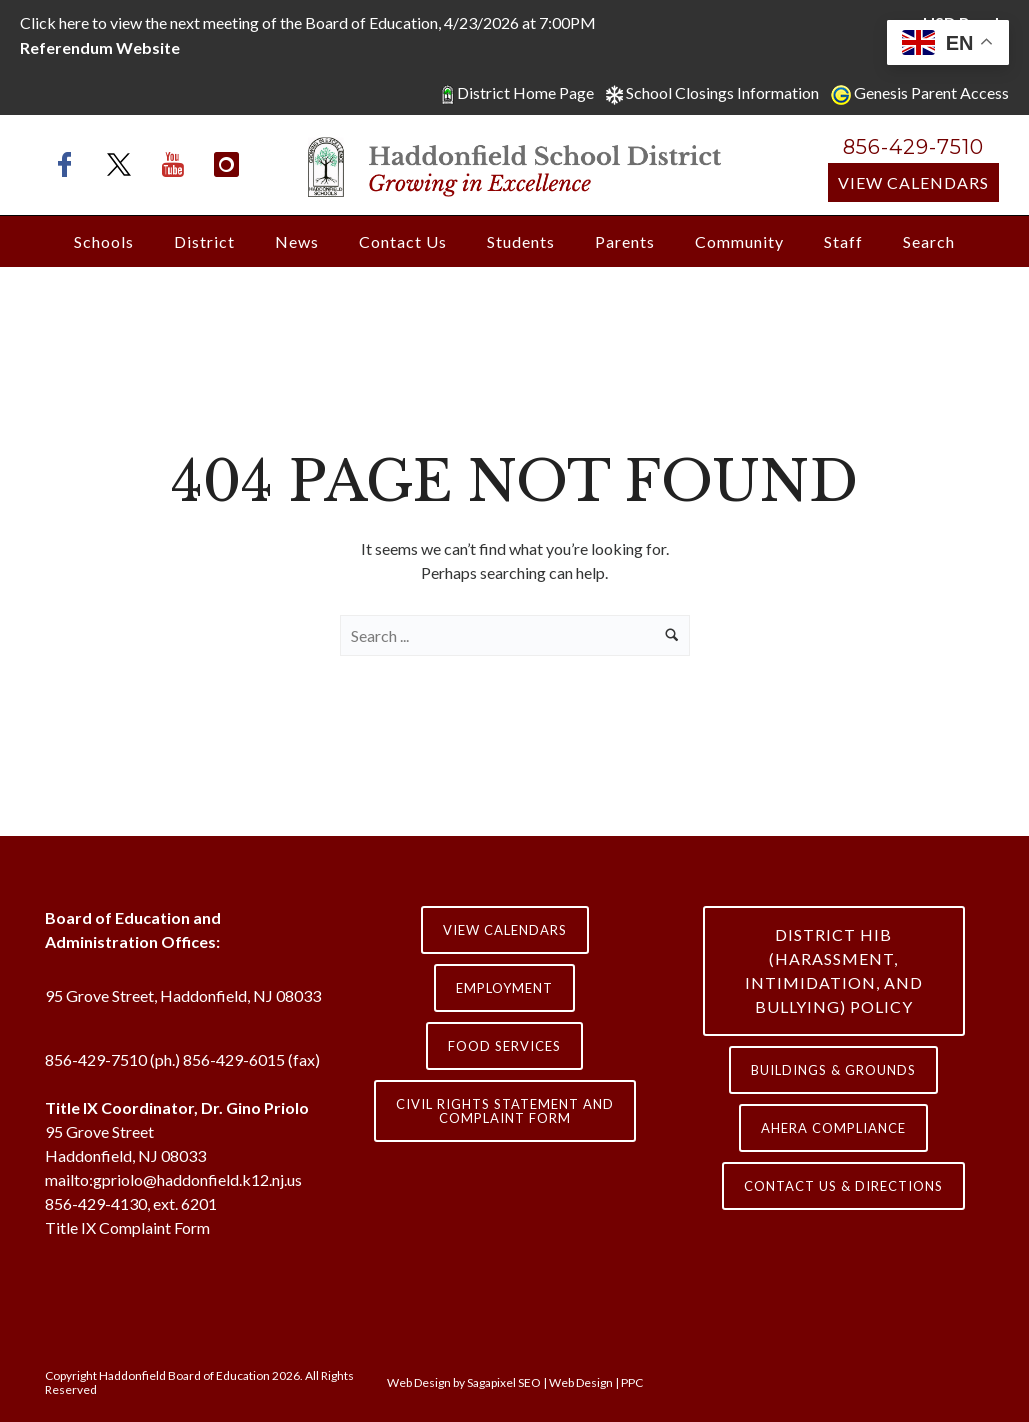 This screenshot has width=1029, height=1422. I want to click on Contact Us, so click(403, 241).